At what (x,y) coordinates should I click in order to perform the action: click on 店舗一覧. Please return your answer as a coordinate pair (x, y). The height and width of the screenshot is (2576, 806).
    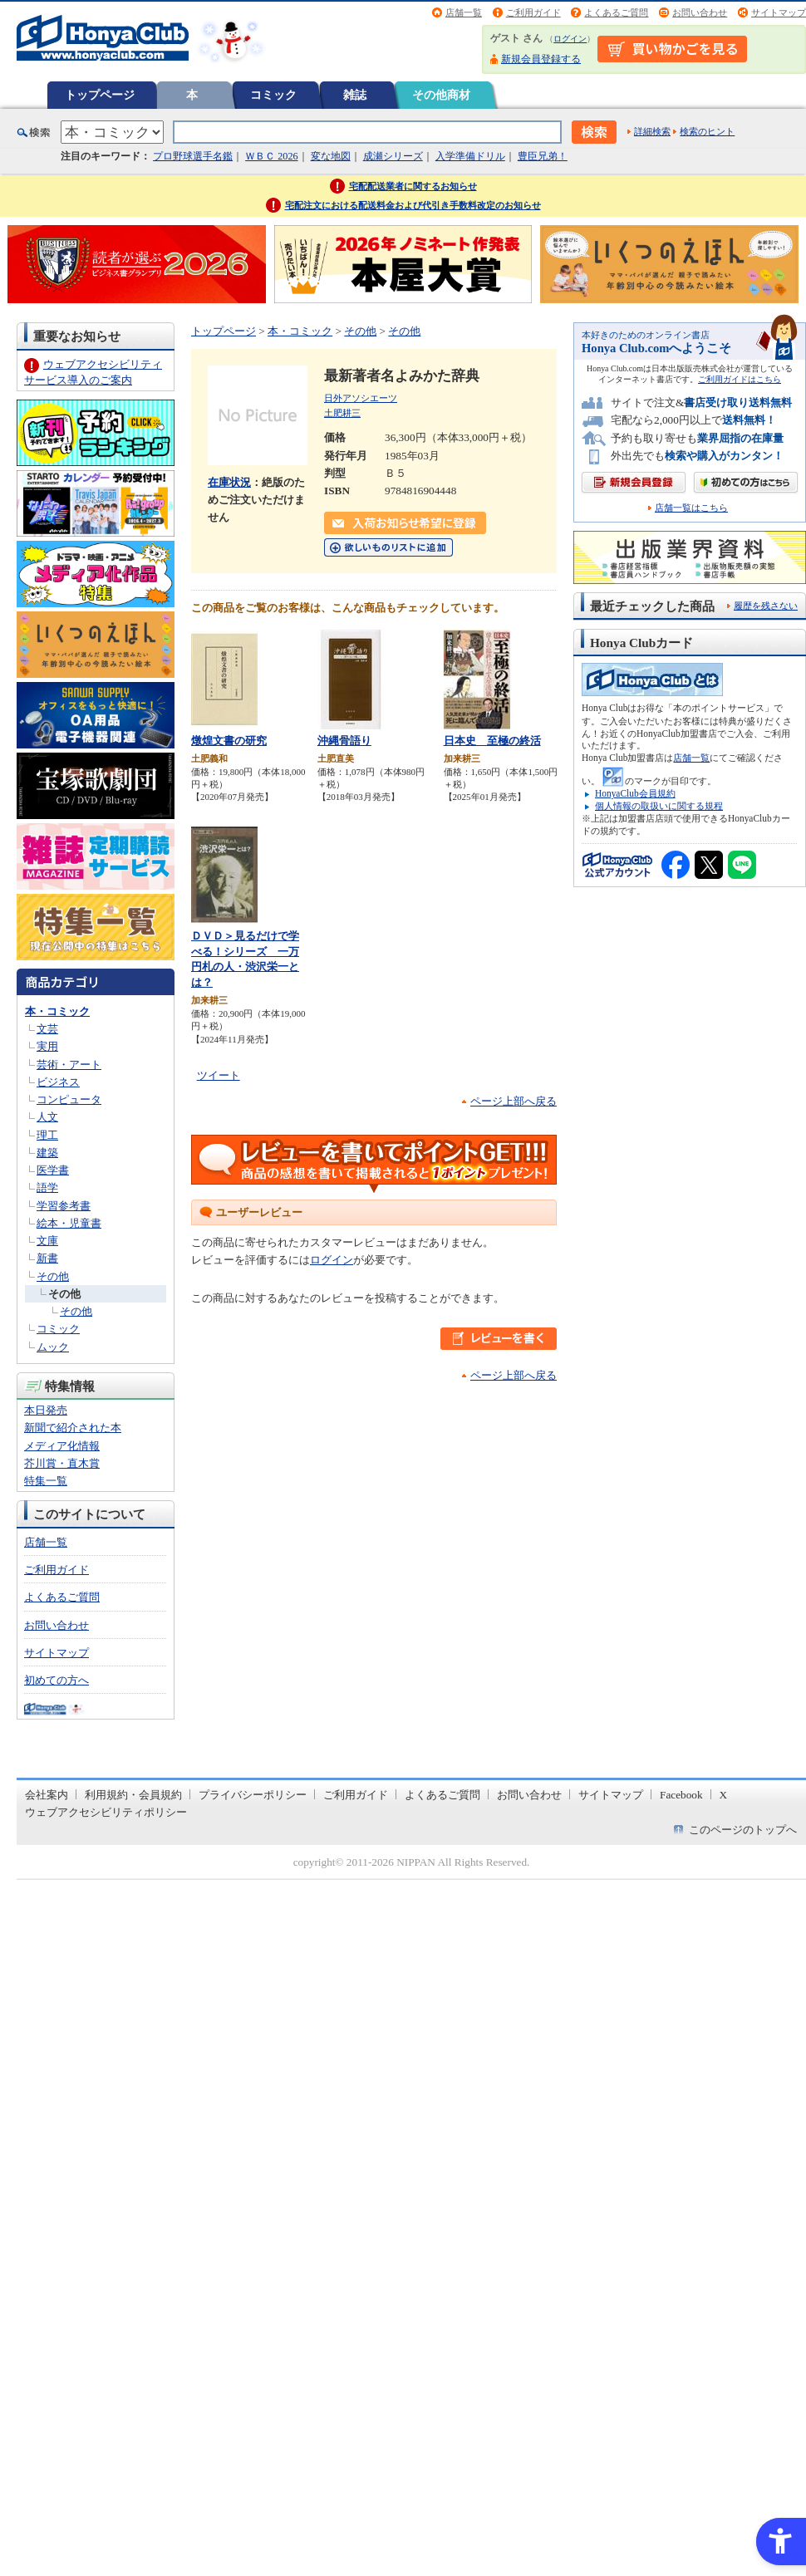
    Looking at the image, I should click on (463, 12).